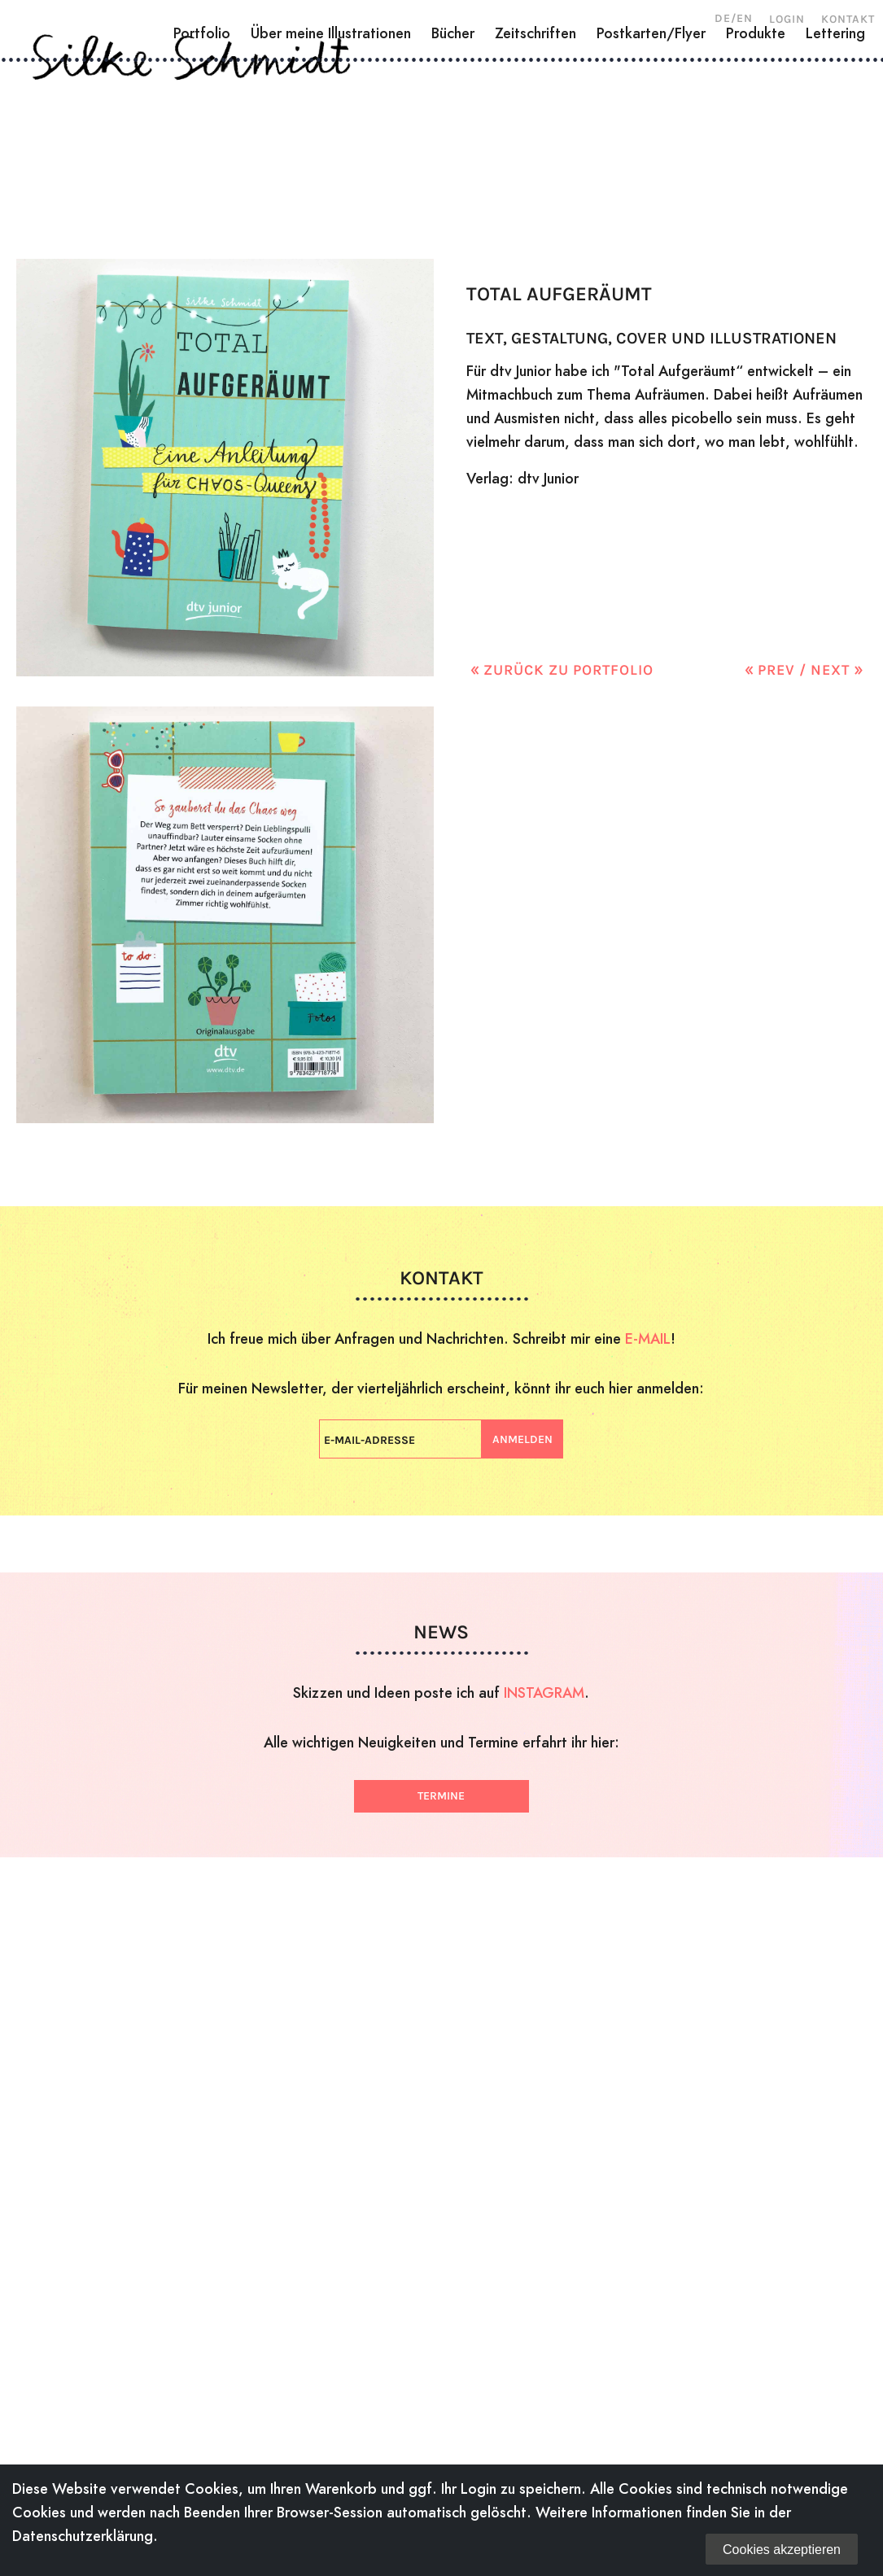 The height and width of the screenshot is (2576, 883). What do you see at coordinates (755, 200) in the screenshot?
I see `Produkte` at bounding box center [755, 200].